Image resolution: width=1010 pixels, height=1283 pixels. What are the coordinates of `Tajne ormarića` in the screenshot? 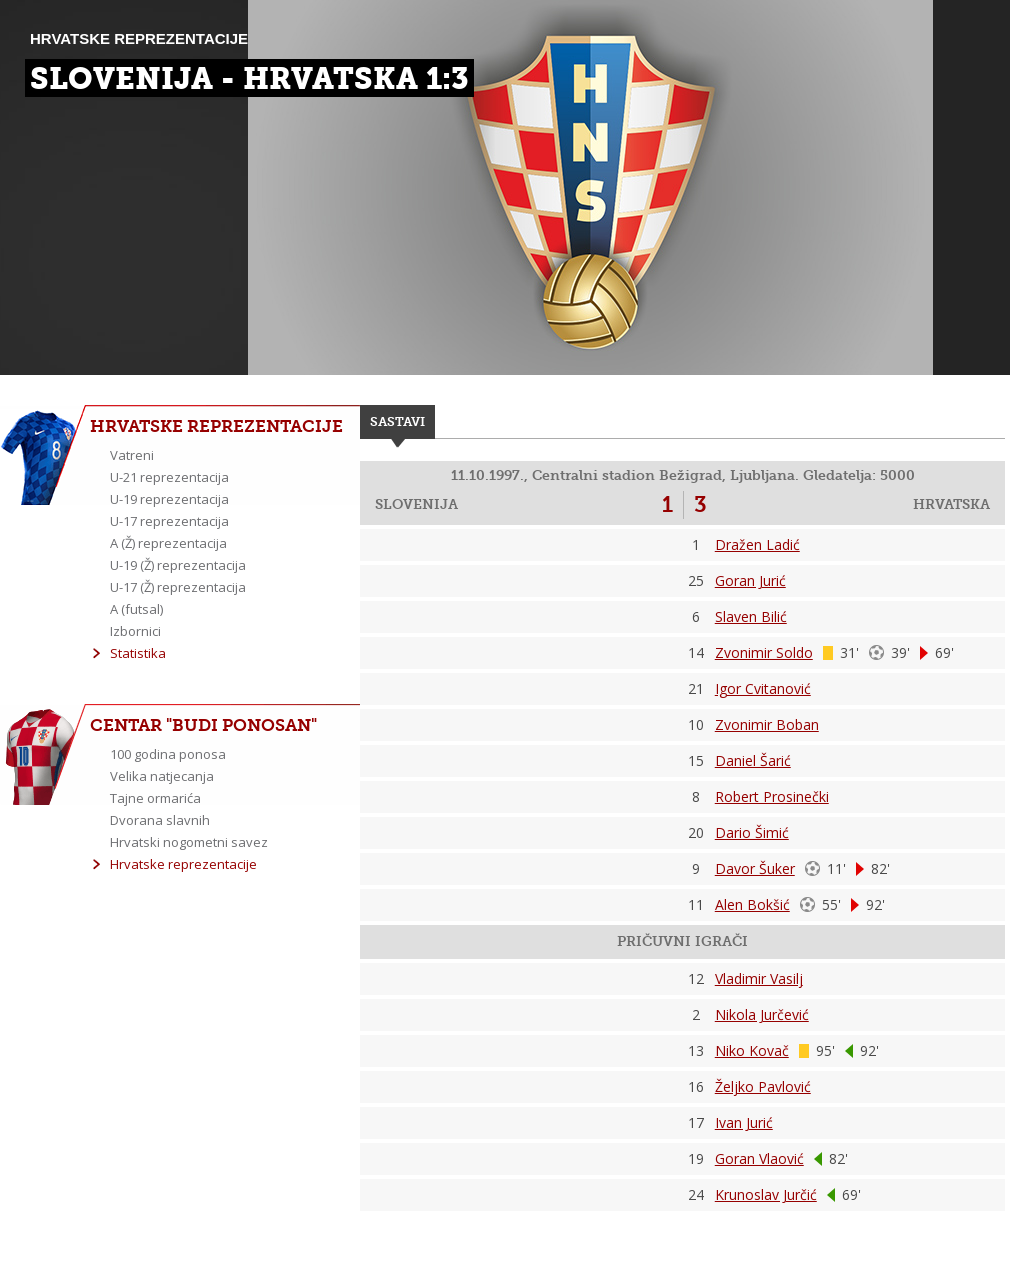 It's located at (155, 798).